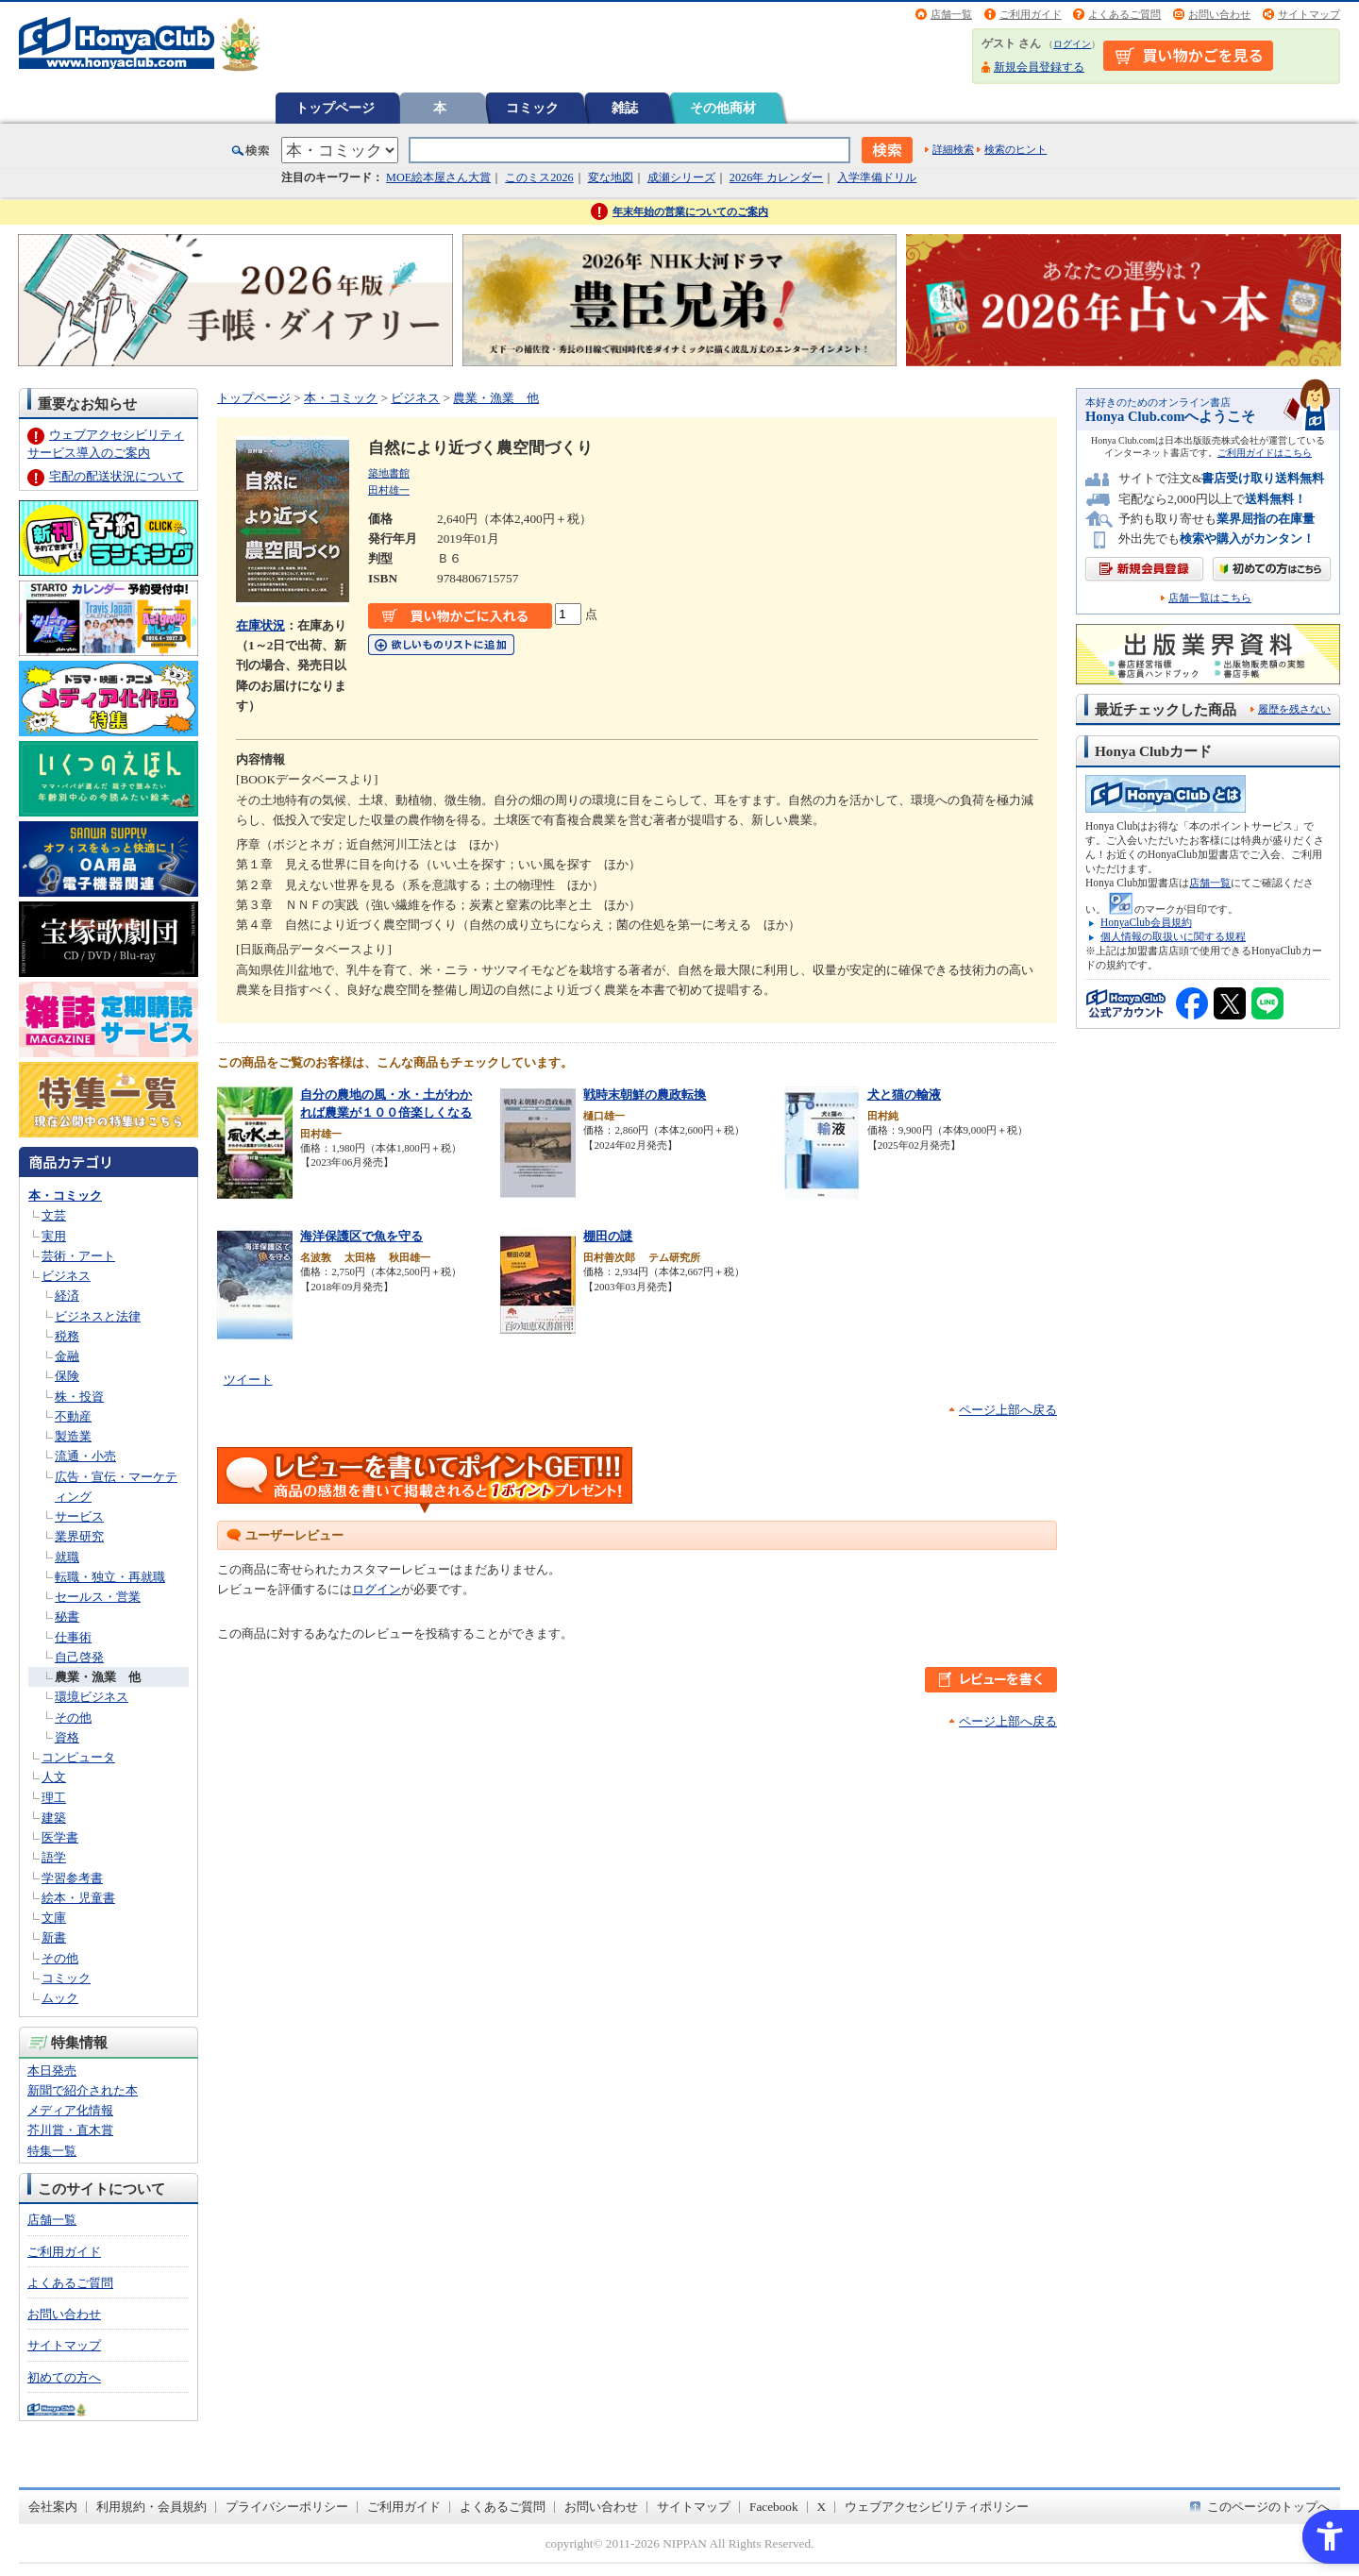 This screenshot has width=1359, height=2576. Describe the element at coordinates (79, 1516) in the screenshot. I see `サービス` at that location.